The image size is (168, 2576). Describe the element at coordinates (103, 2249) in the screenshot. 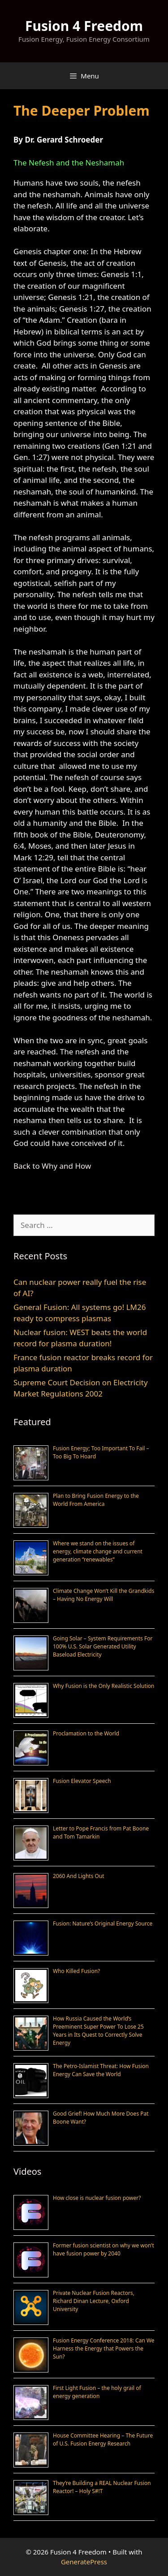

I see `Former fusion scientist on why we won’t have fusion power by 2040` at that location.